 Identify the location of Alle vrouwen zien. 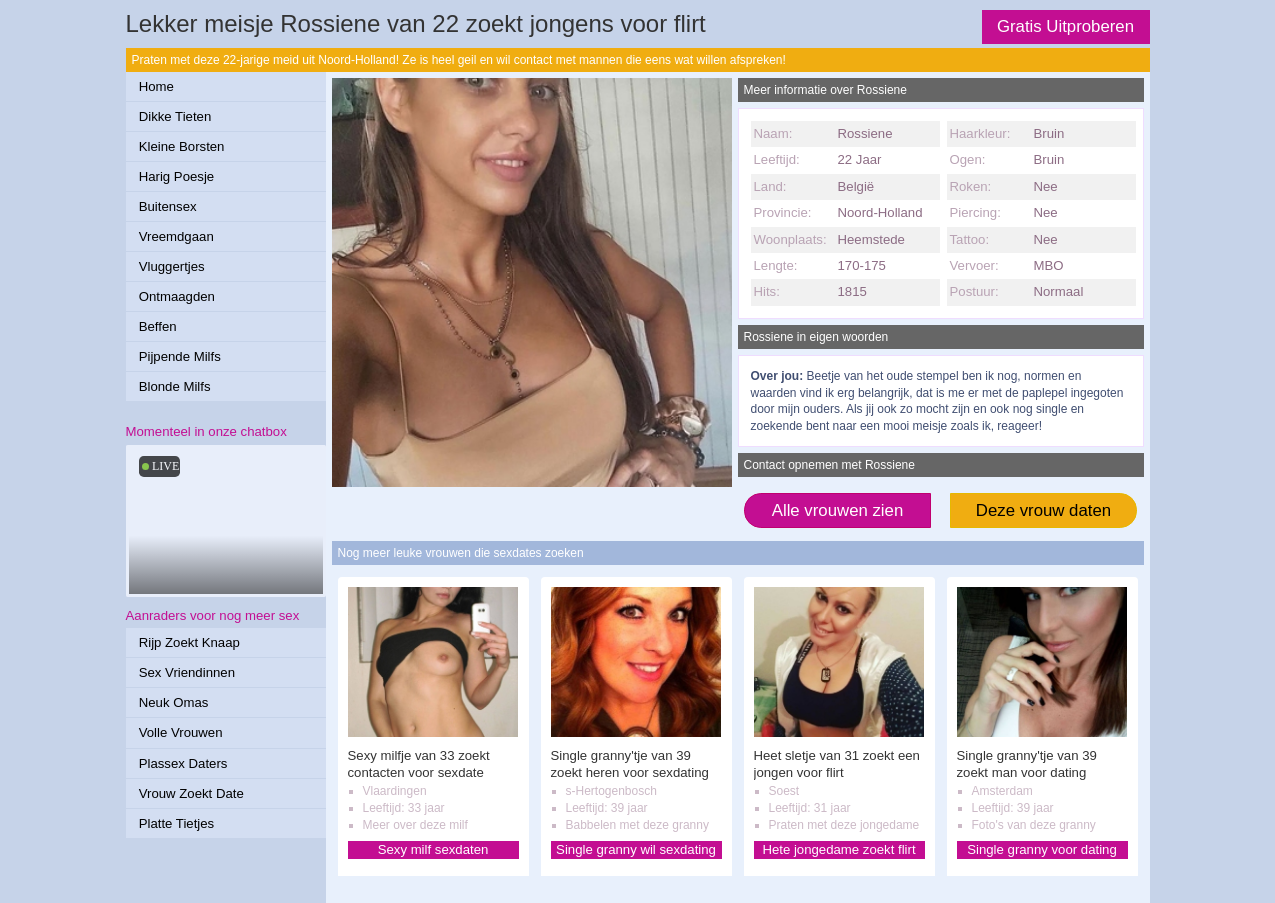
(838, 510).